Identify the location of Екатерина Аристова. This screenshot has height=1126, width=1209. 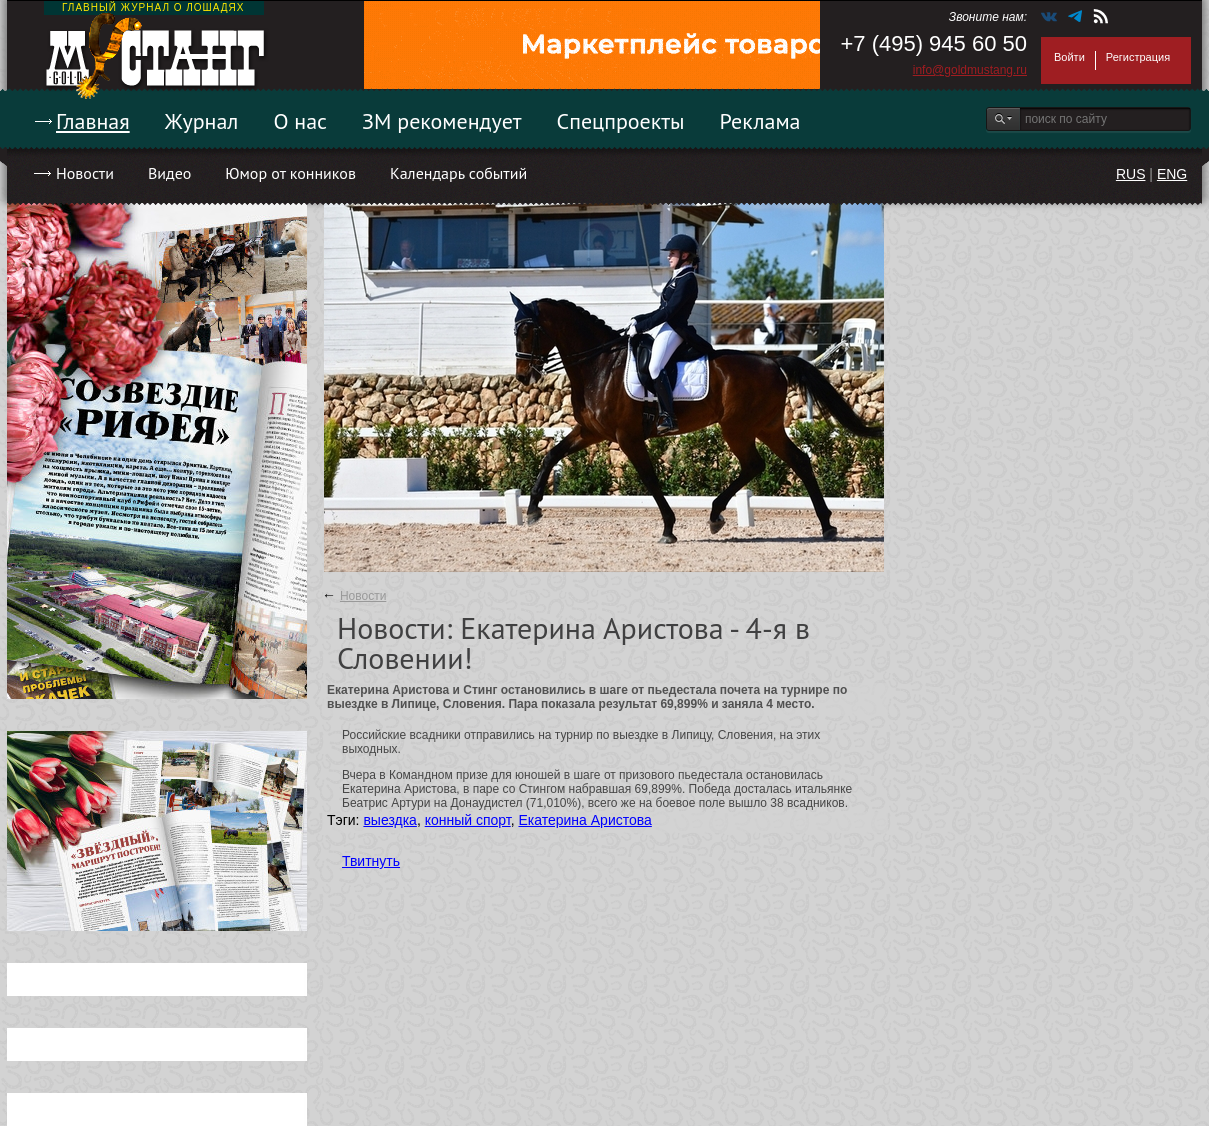
(584, 820).